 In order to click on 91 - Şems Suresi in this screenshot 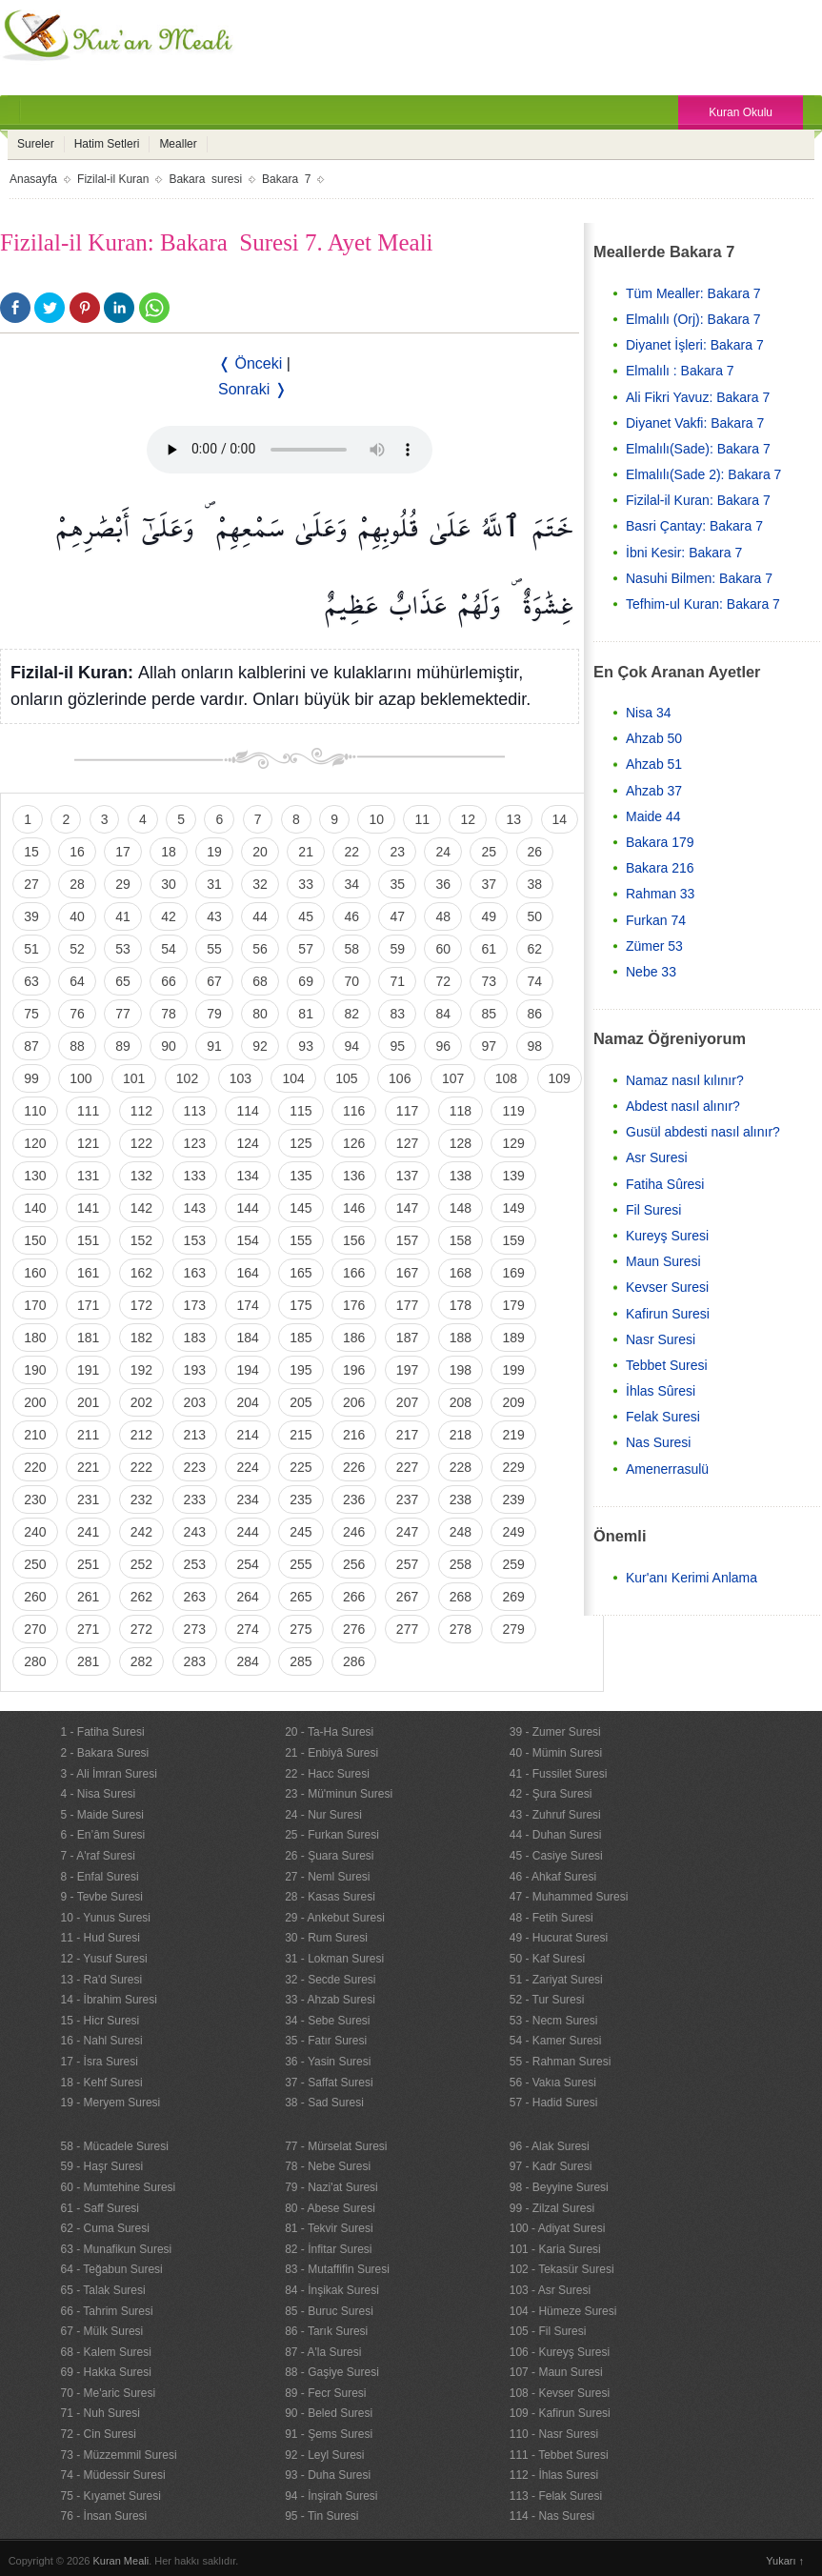, I will do `click(328, 2434)`.